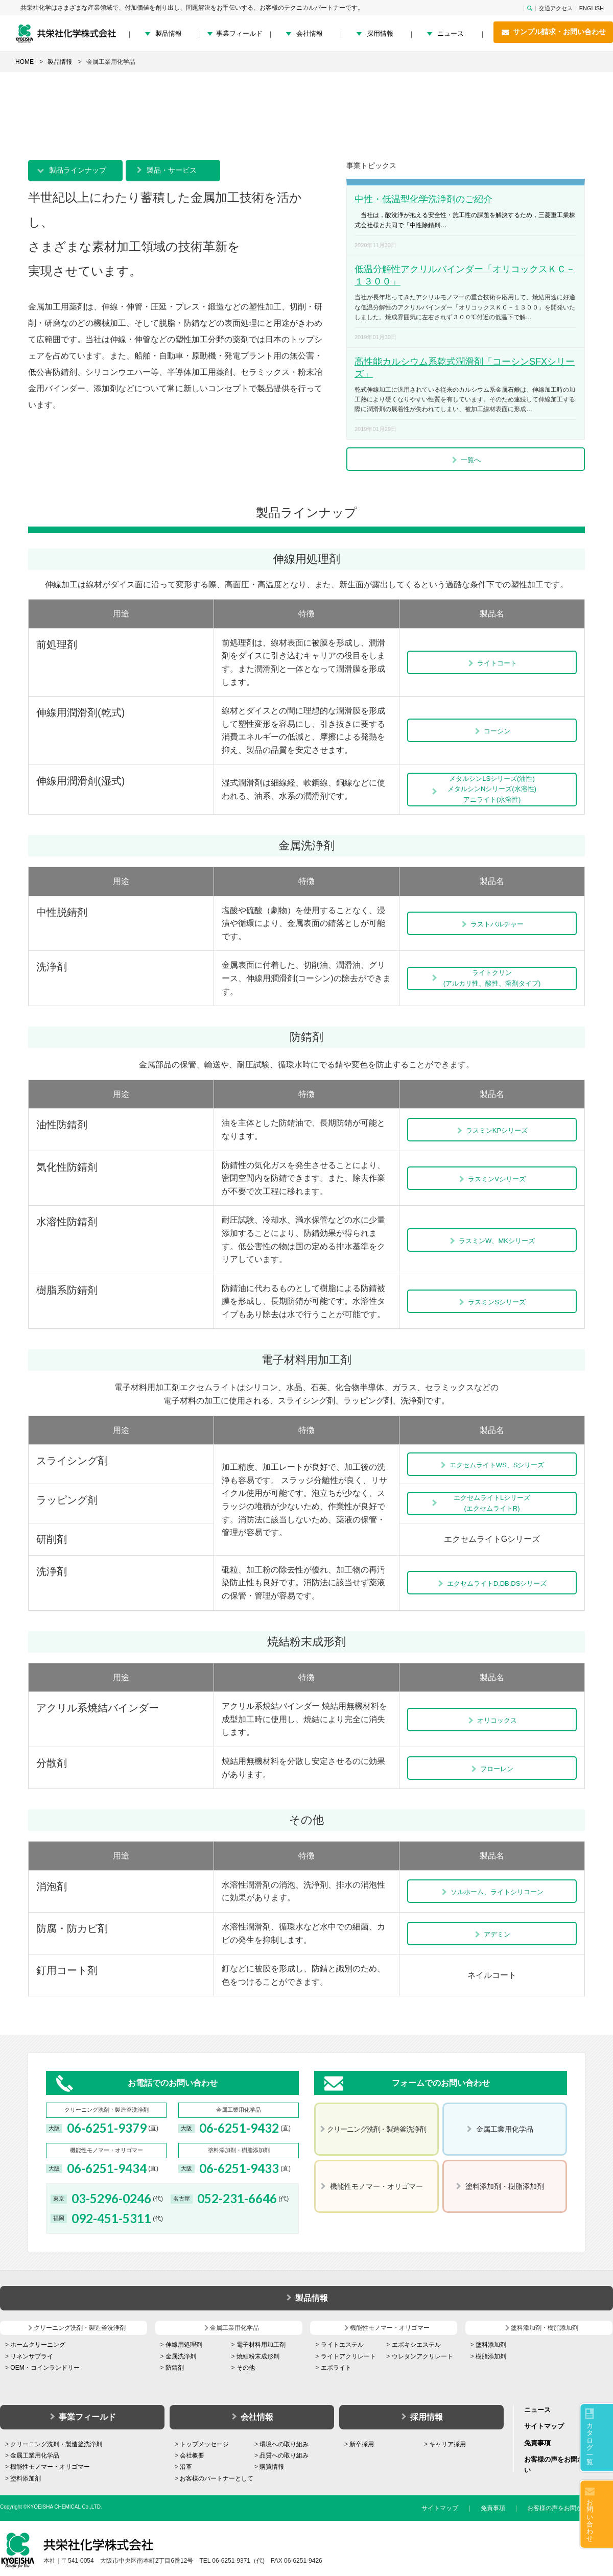 The image size is (613, 2576). What do you see at coordinates (186, 2466) in the screenshot?
I see `沿革` at bounding box center [186, 2466].